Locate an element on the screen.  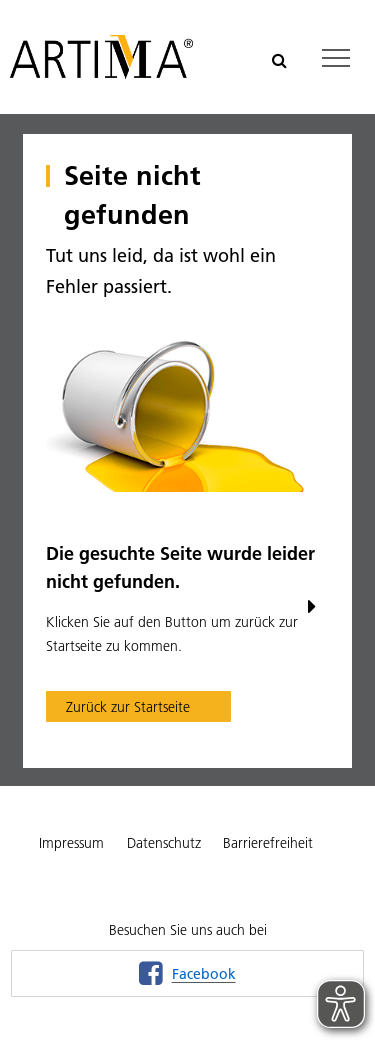
Zurück zur Startseite is located at coordinates (128, 707).